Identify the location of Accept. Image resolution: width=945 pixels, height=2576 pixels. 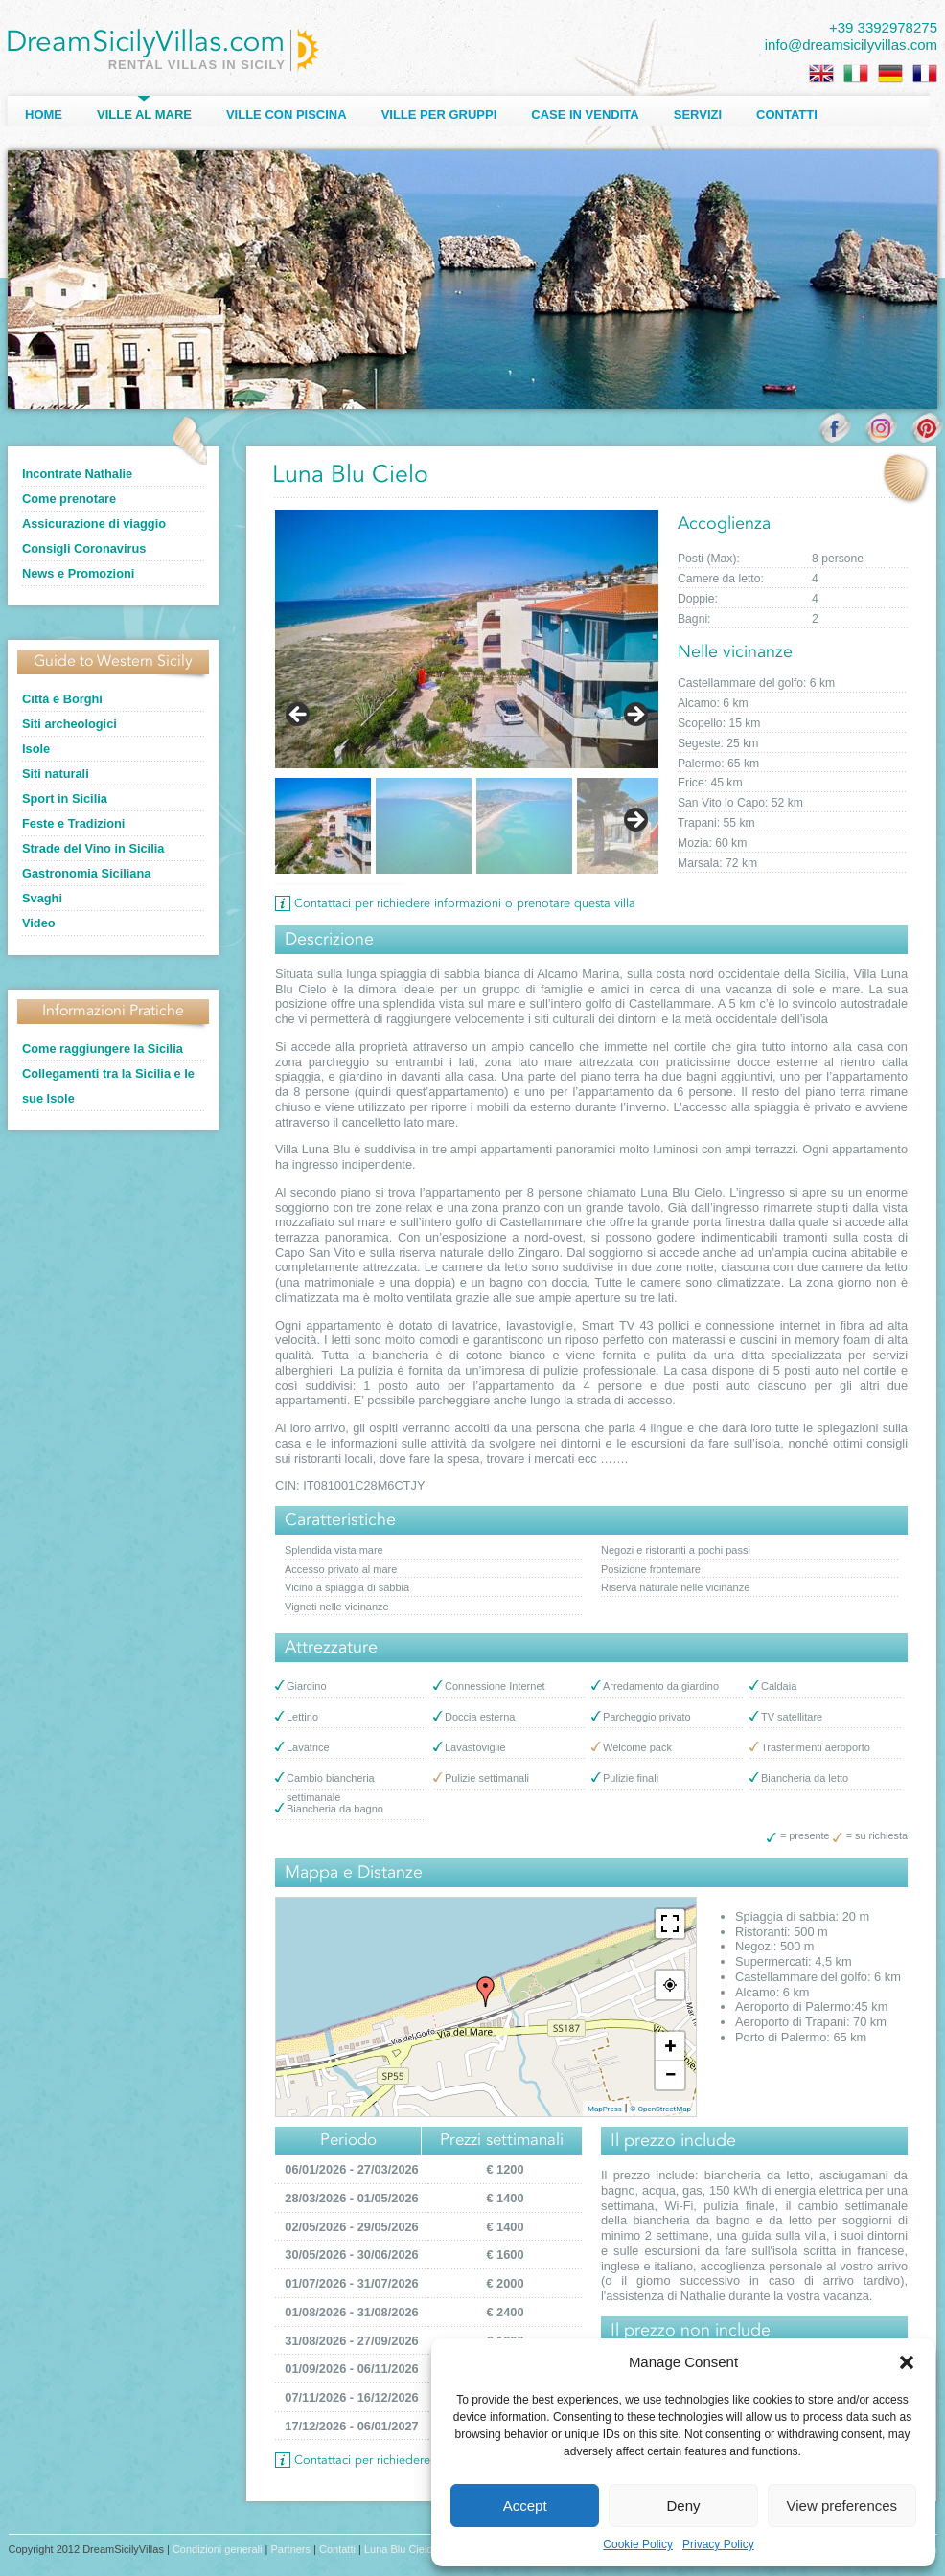
(525, 2505).